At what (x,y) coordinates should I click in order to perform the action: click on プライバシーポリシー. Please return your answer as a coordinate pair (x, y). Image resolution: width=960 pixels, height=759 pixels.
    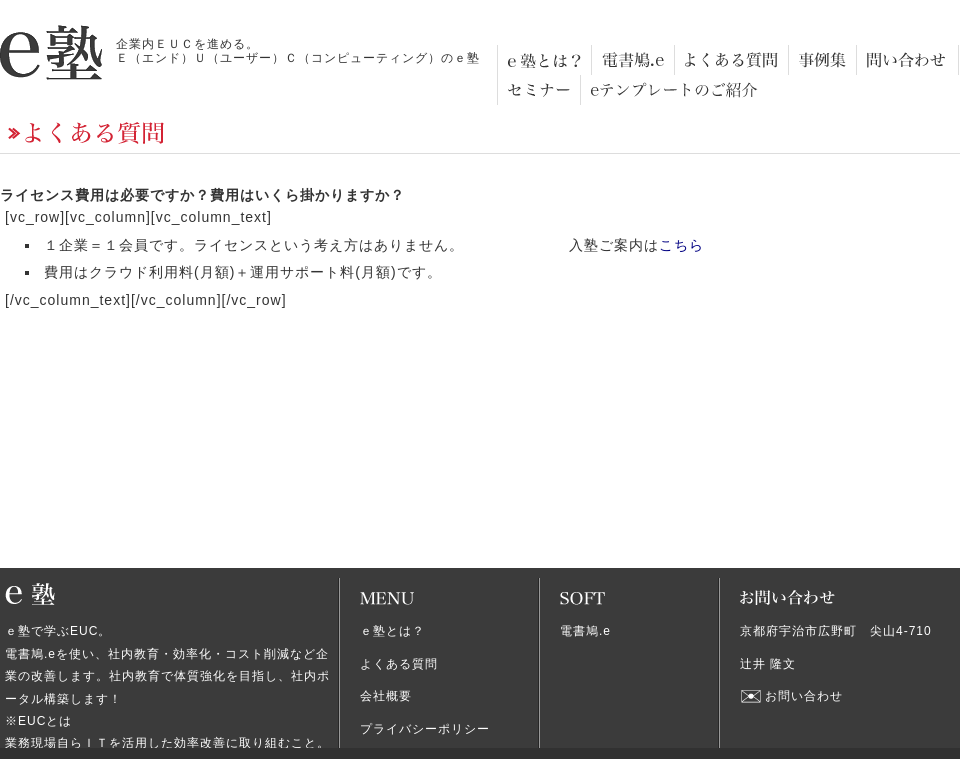
    Looking at the image, I should click on (425, 729).